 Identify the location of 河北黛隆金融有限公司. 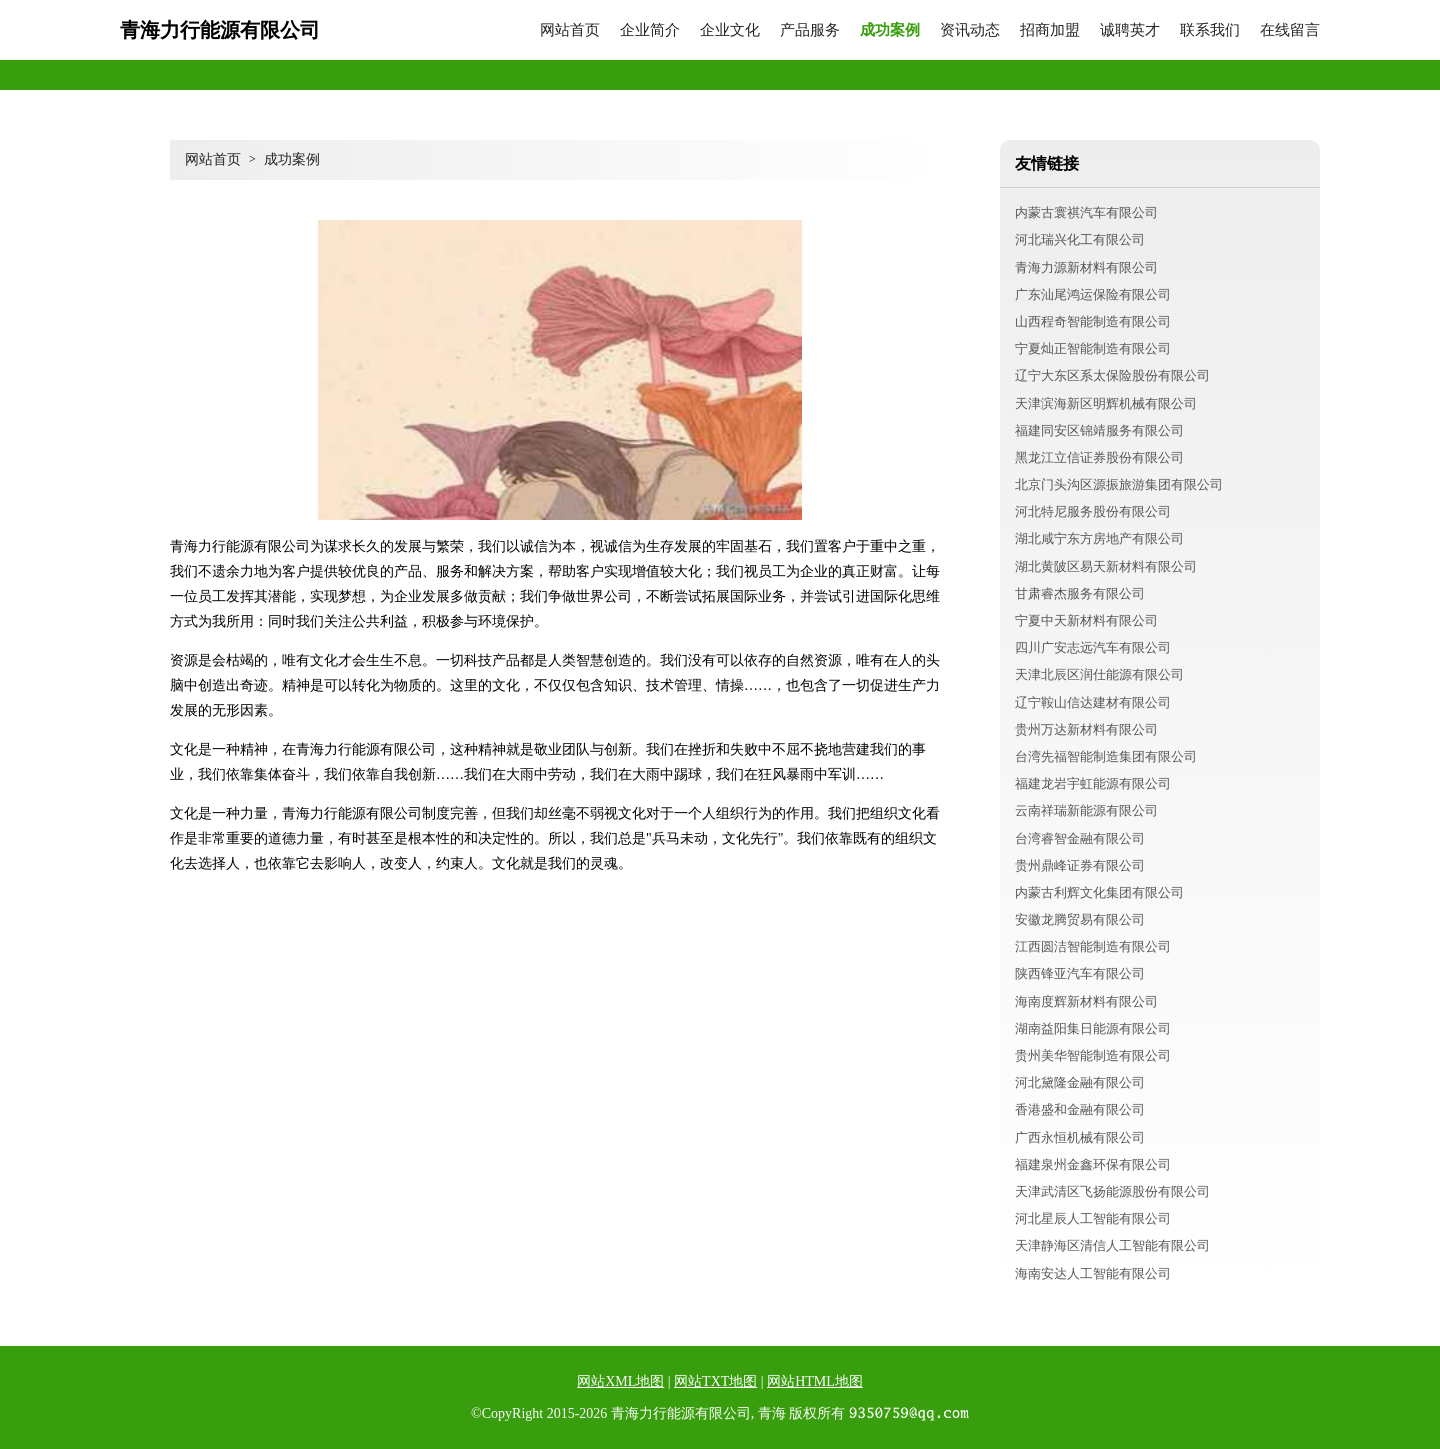
(1080, 1082).